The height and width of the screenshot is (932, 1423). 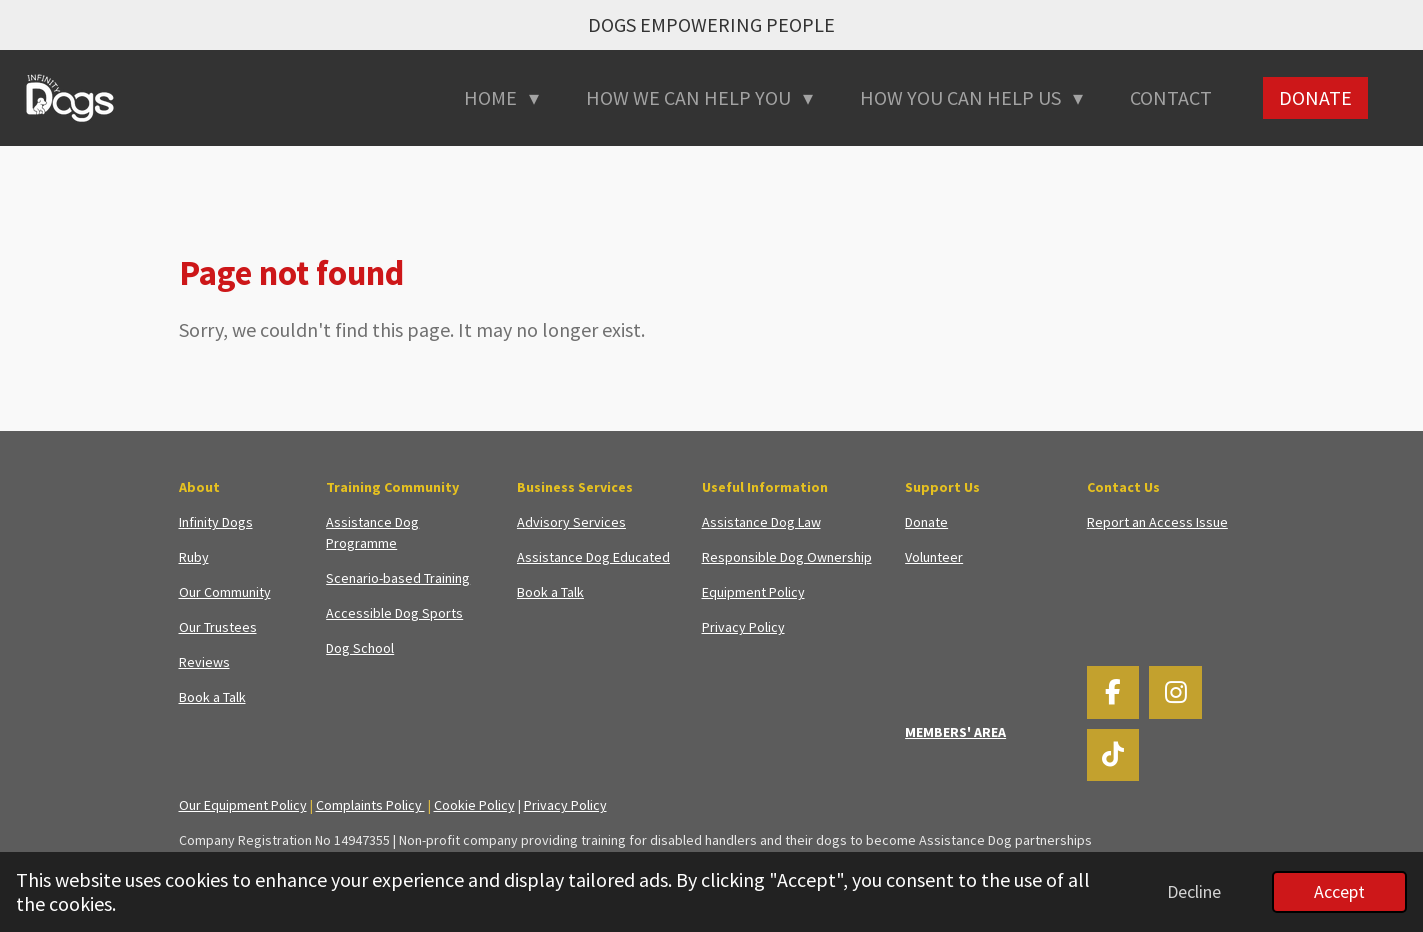 What do you see at coordinates (593, 557) in the screenshot?
I see `Assistance Dog Educated` at bounding box center [593, 557].